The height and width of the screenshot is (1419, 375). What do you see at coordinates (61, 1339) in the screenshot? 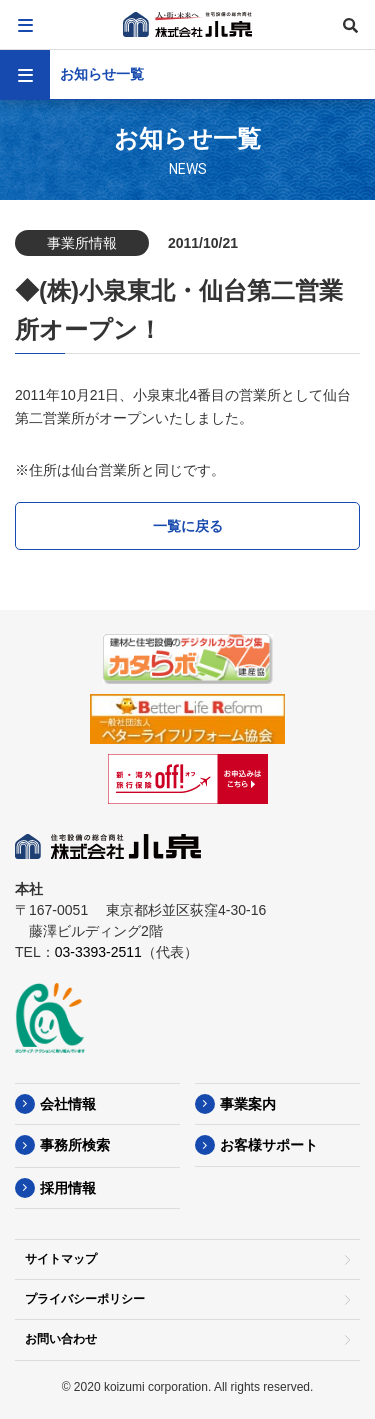
I see `お問い合わせ` at bounding box center [61, 1339].